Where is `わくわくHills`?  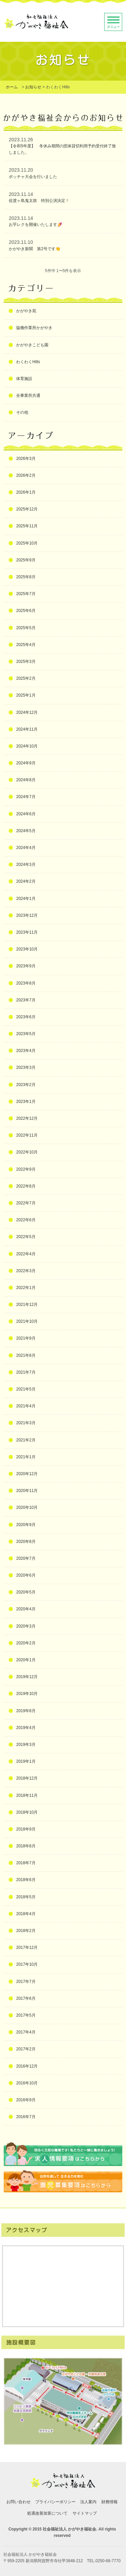 わくわくHills is located at coordinates (28, 361).